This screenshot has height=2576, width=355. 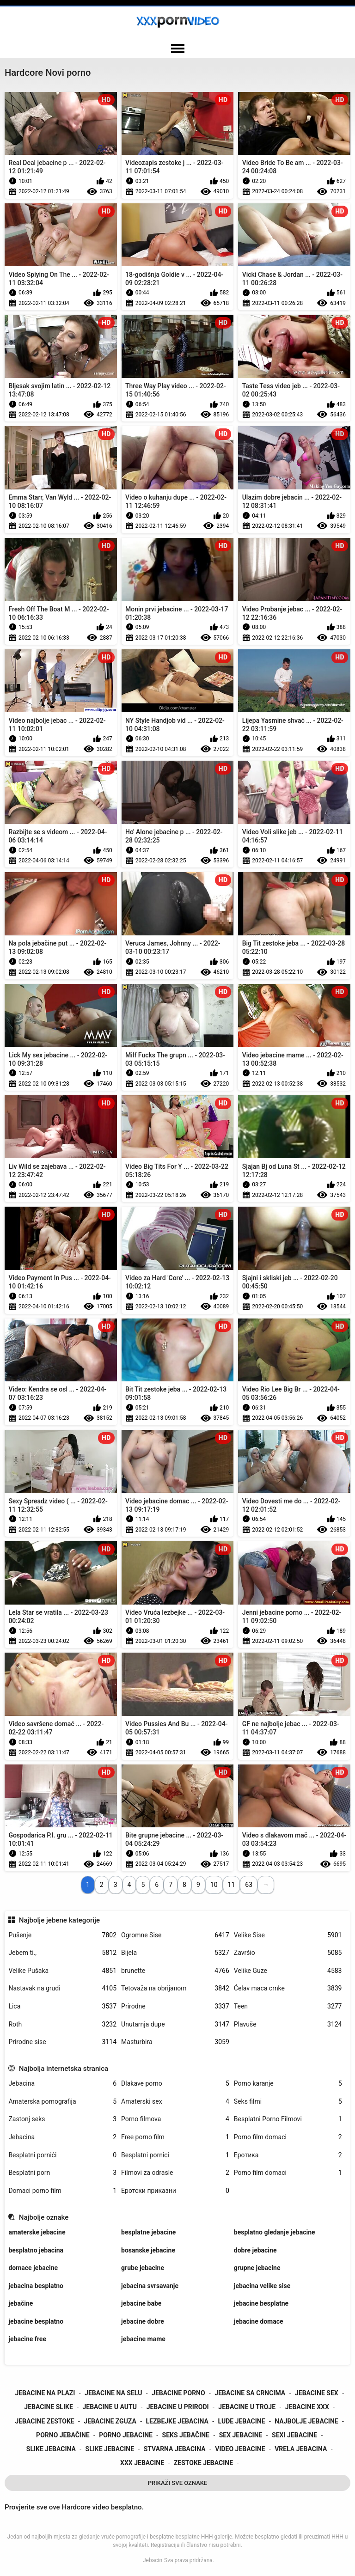 I want to click on jebacine u troje, so click(x=246, y=2407).